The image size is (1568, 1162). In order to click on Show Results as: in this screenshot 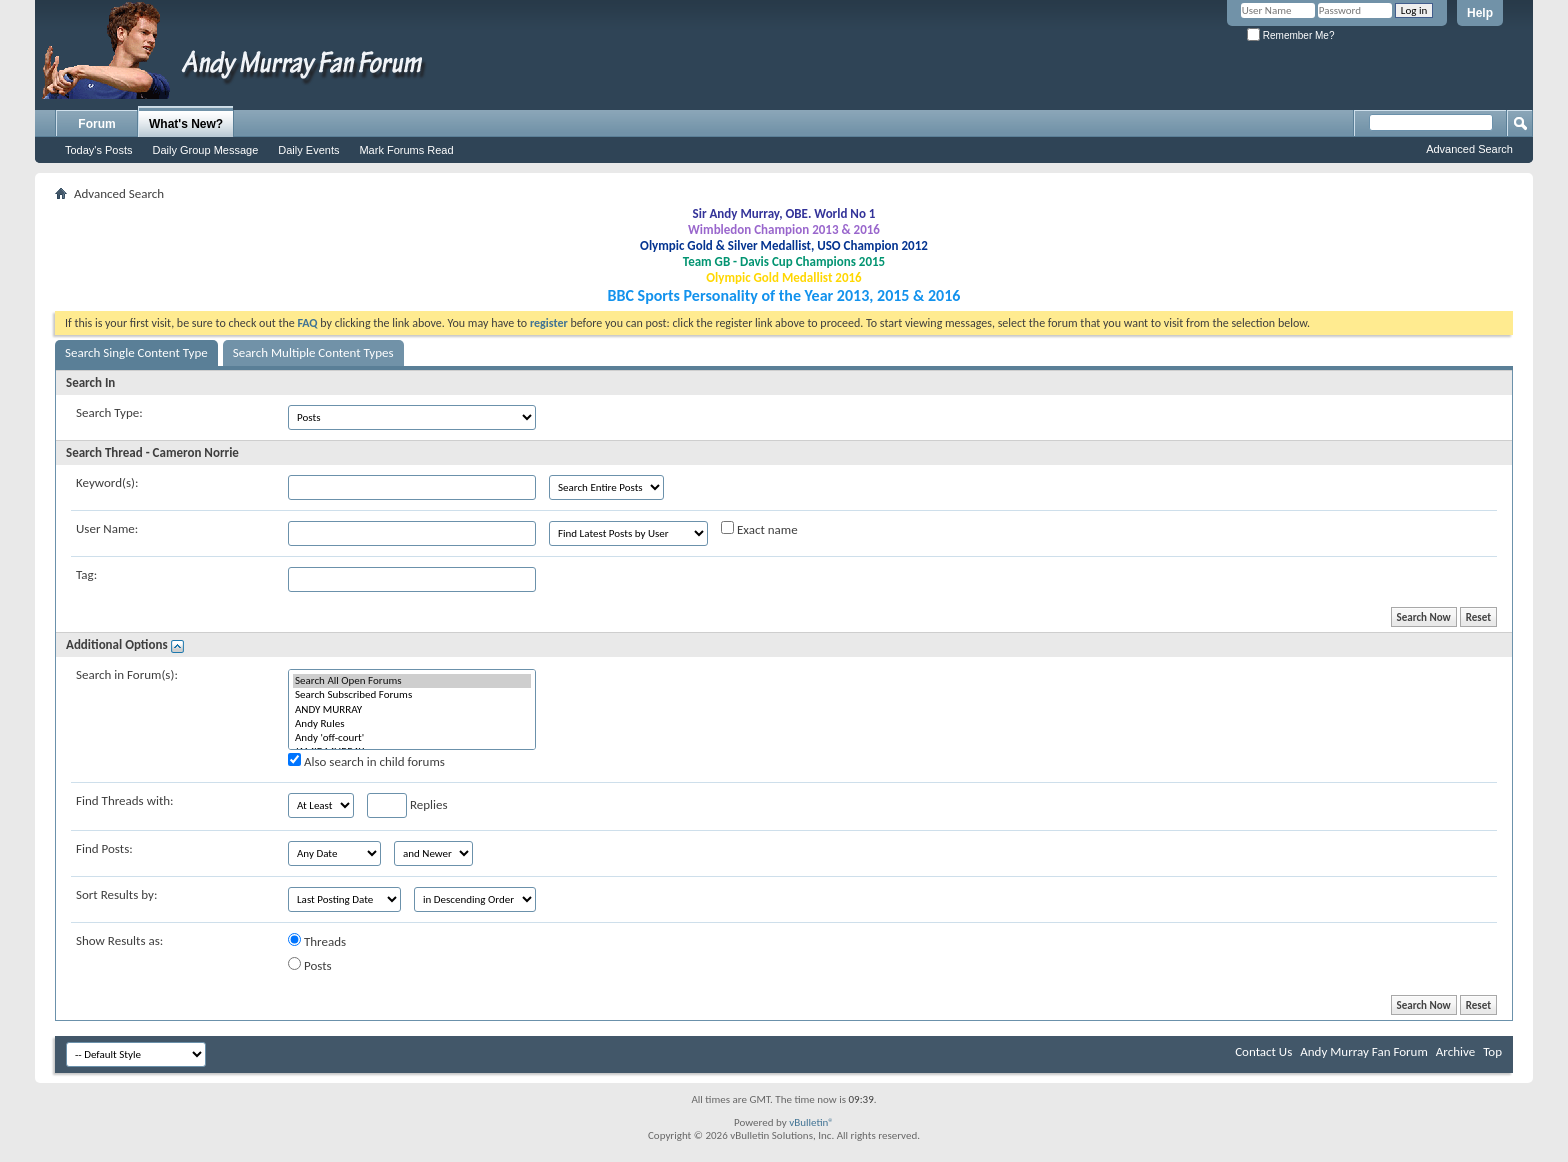, I will do `click(119, 940)`.